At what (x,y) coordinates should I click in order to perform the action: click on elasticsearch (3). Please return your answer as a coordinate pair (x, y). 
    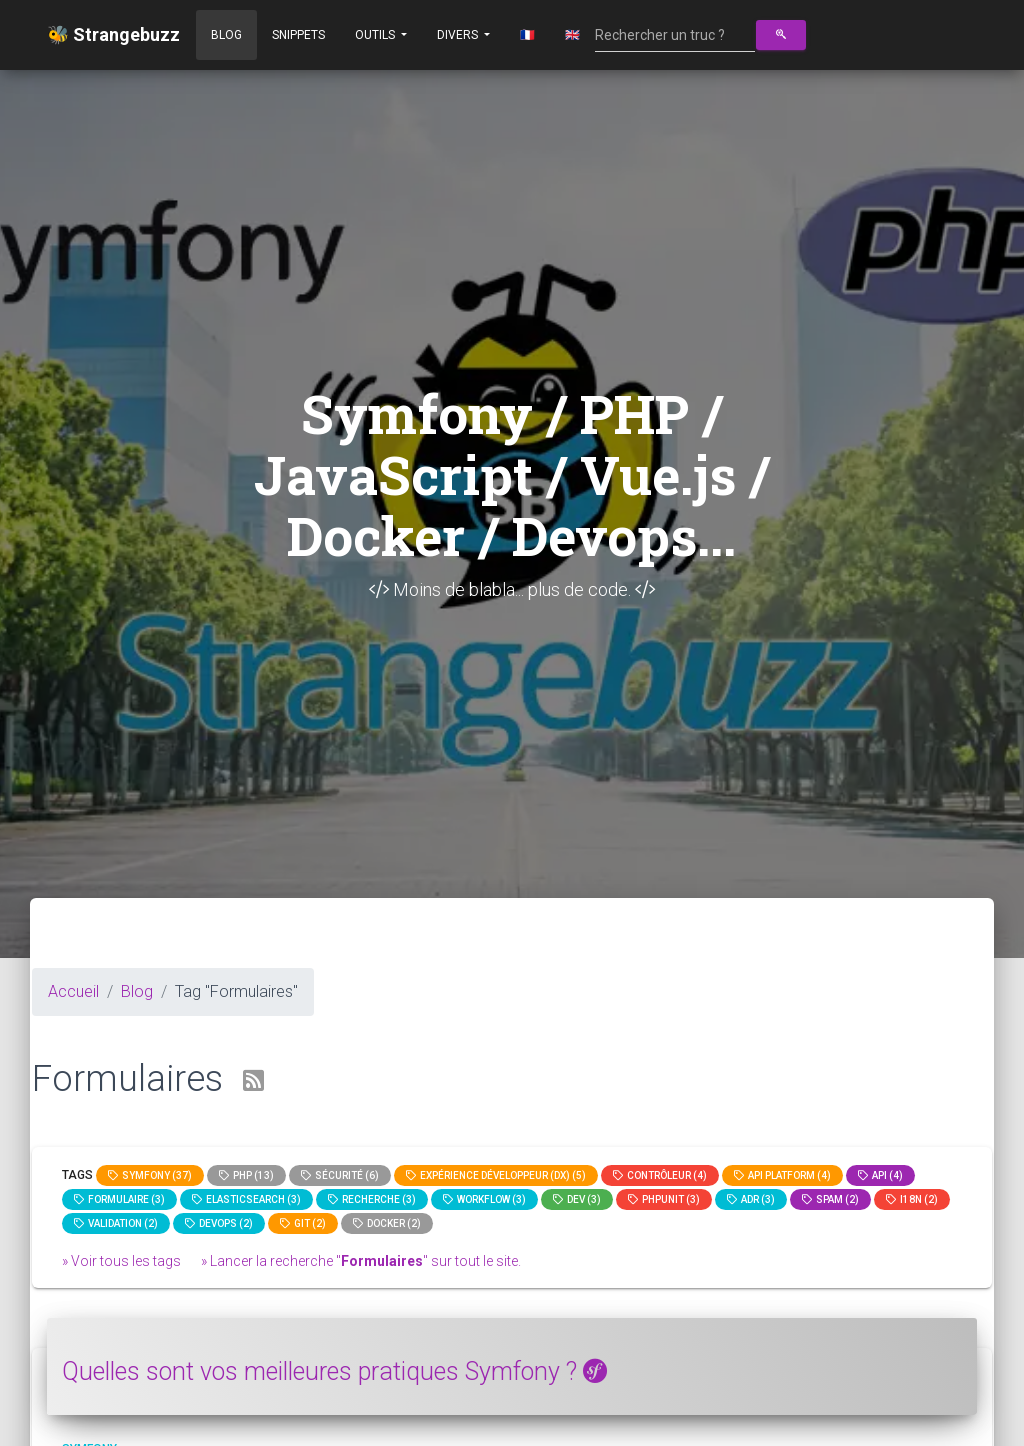
    Looking at the image, I should click on (246, 1199).